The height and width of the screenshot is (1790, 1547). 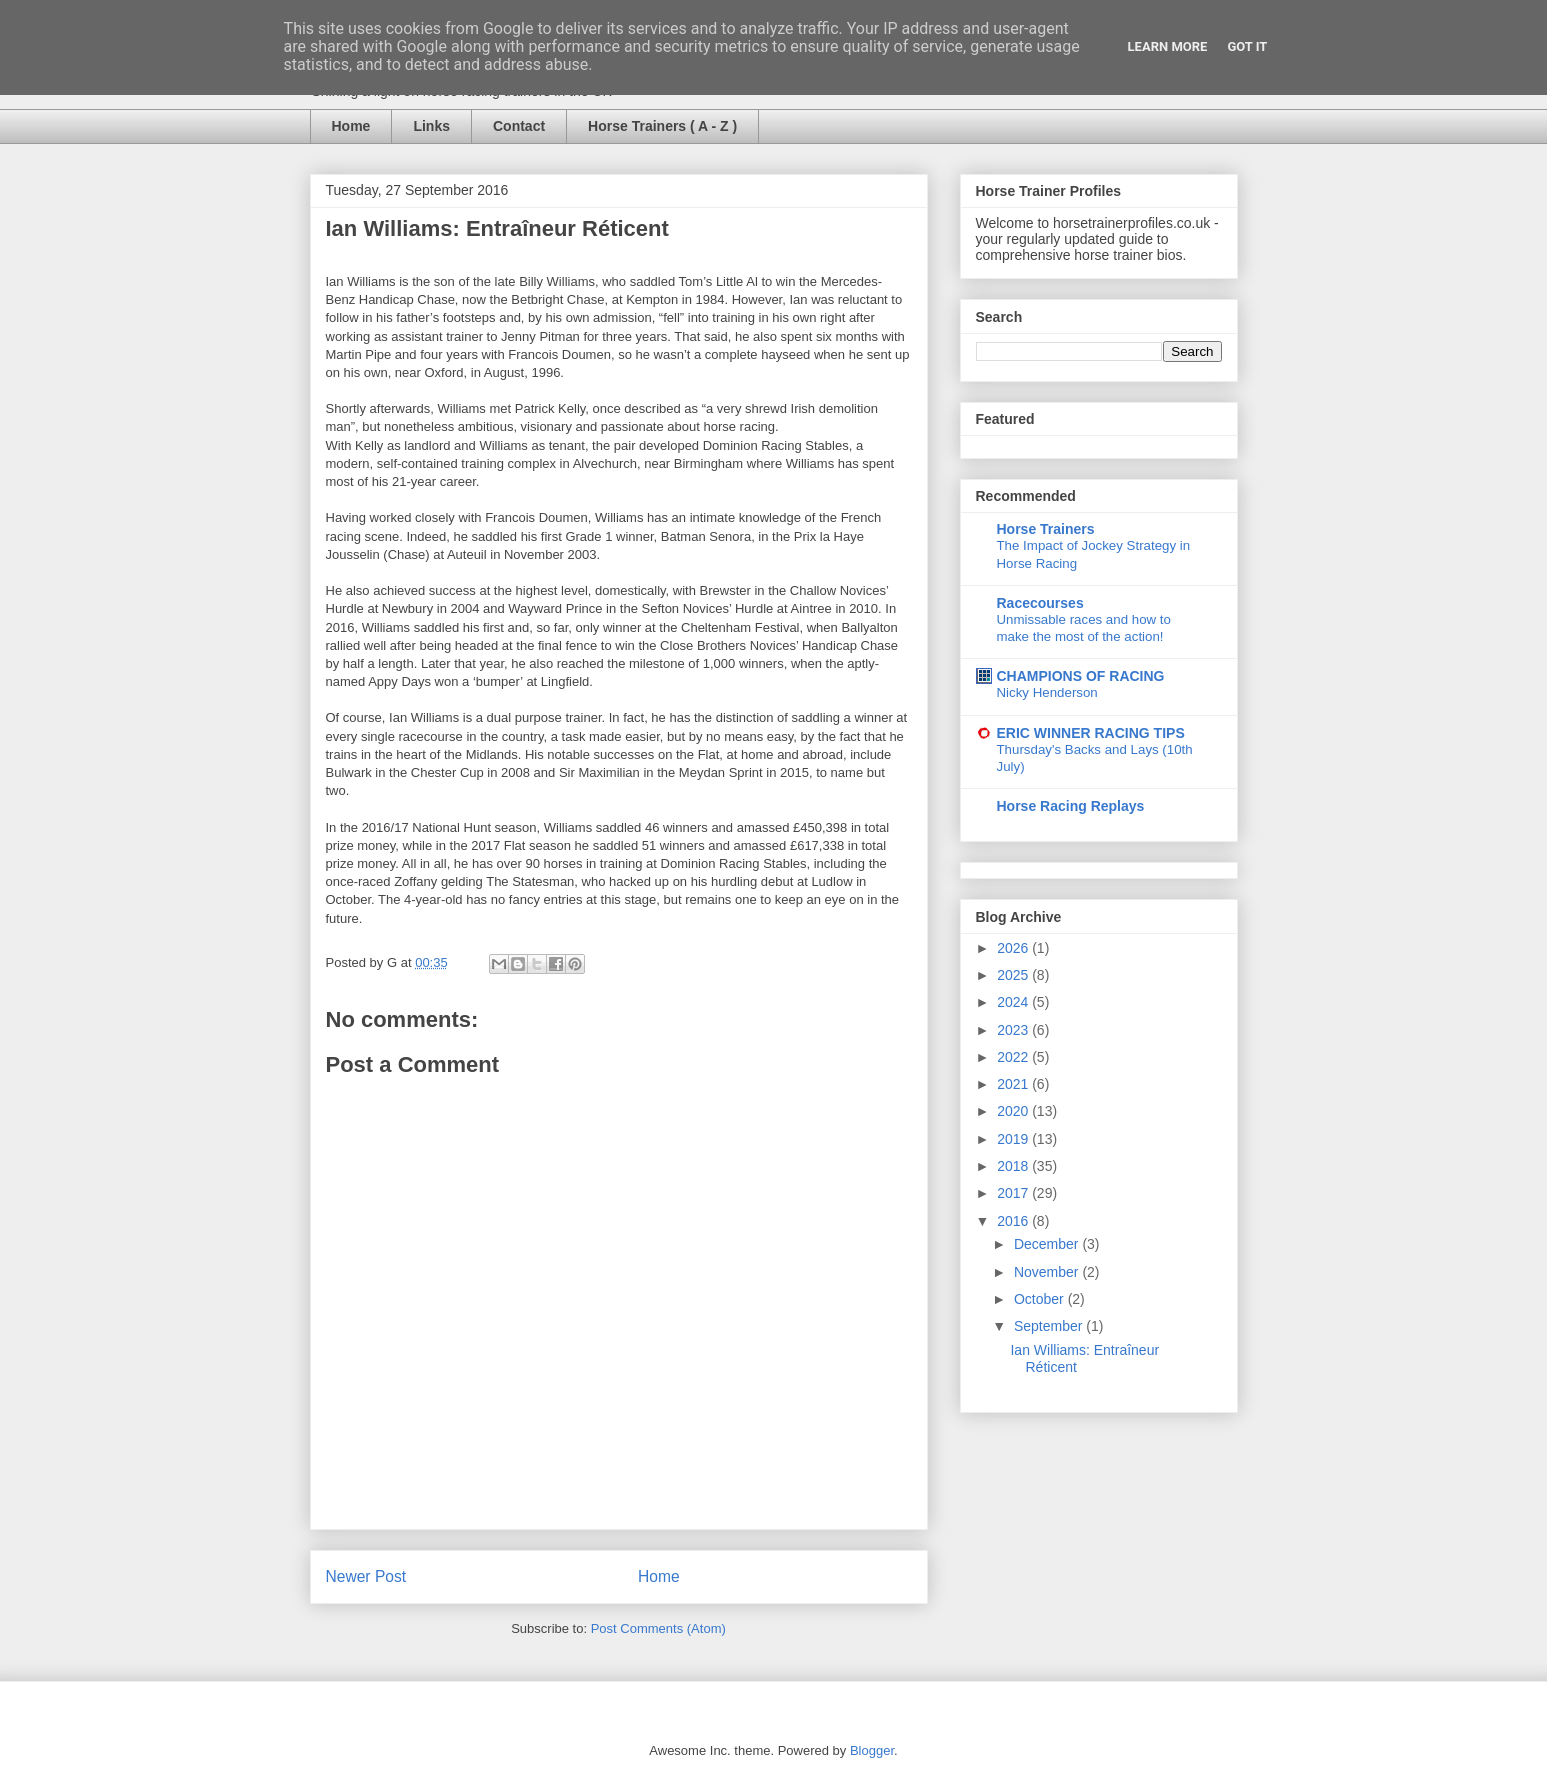 What do you see at coordinates (1014, 1139) in the screenshot?
I see `2019` at bounding box center [1014, 1139].